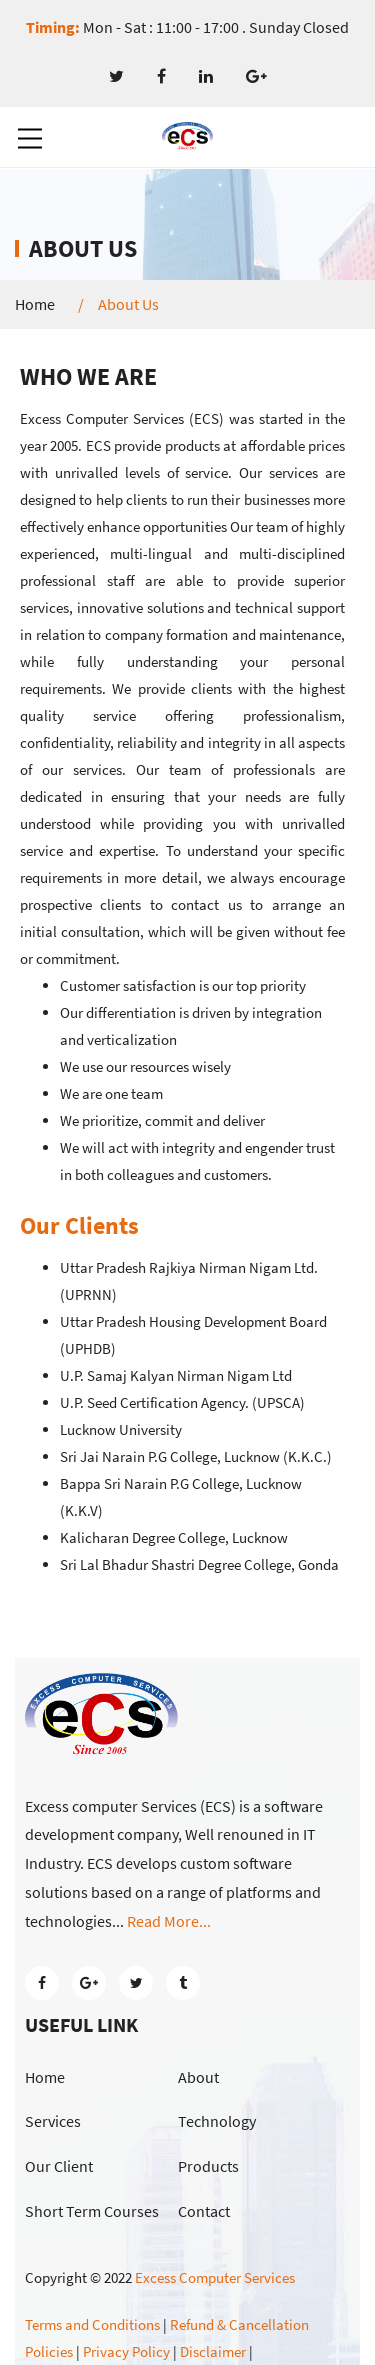 The image size is (375, 2365). Describe the element at coordinates (183, 985) in the screenshot. I see `Customer satisfaction is our top priority` at that location.